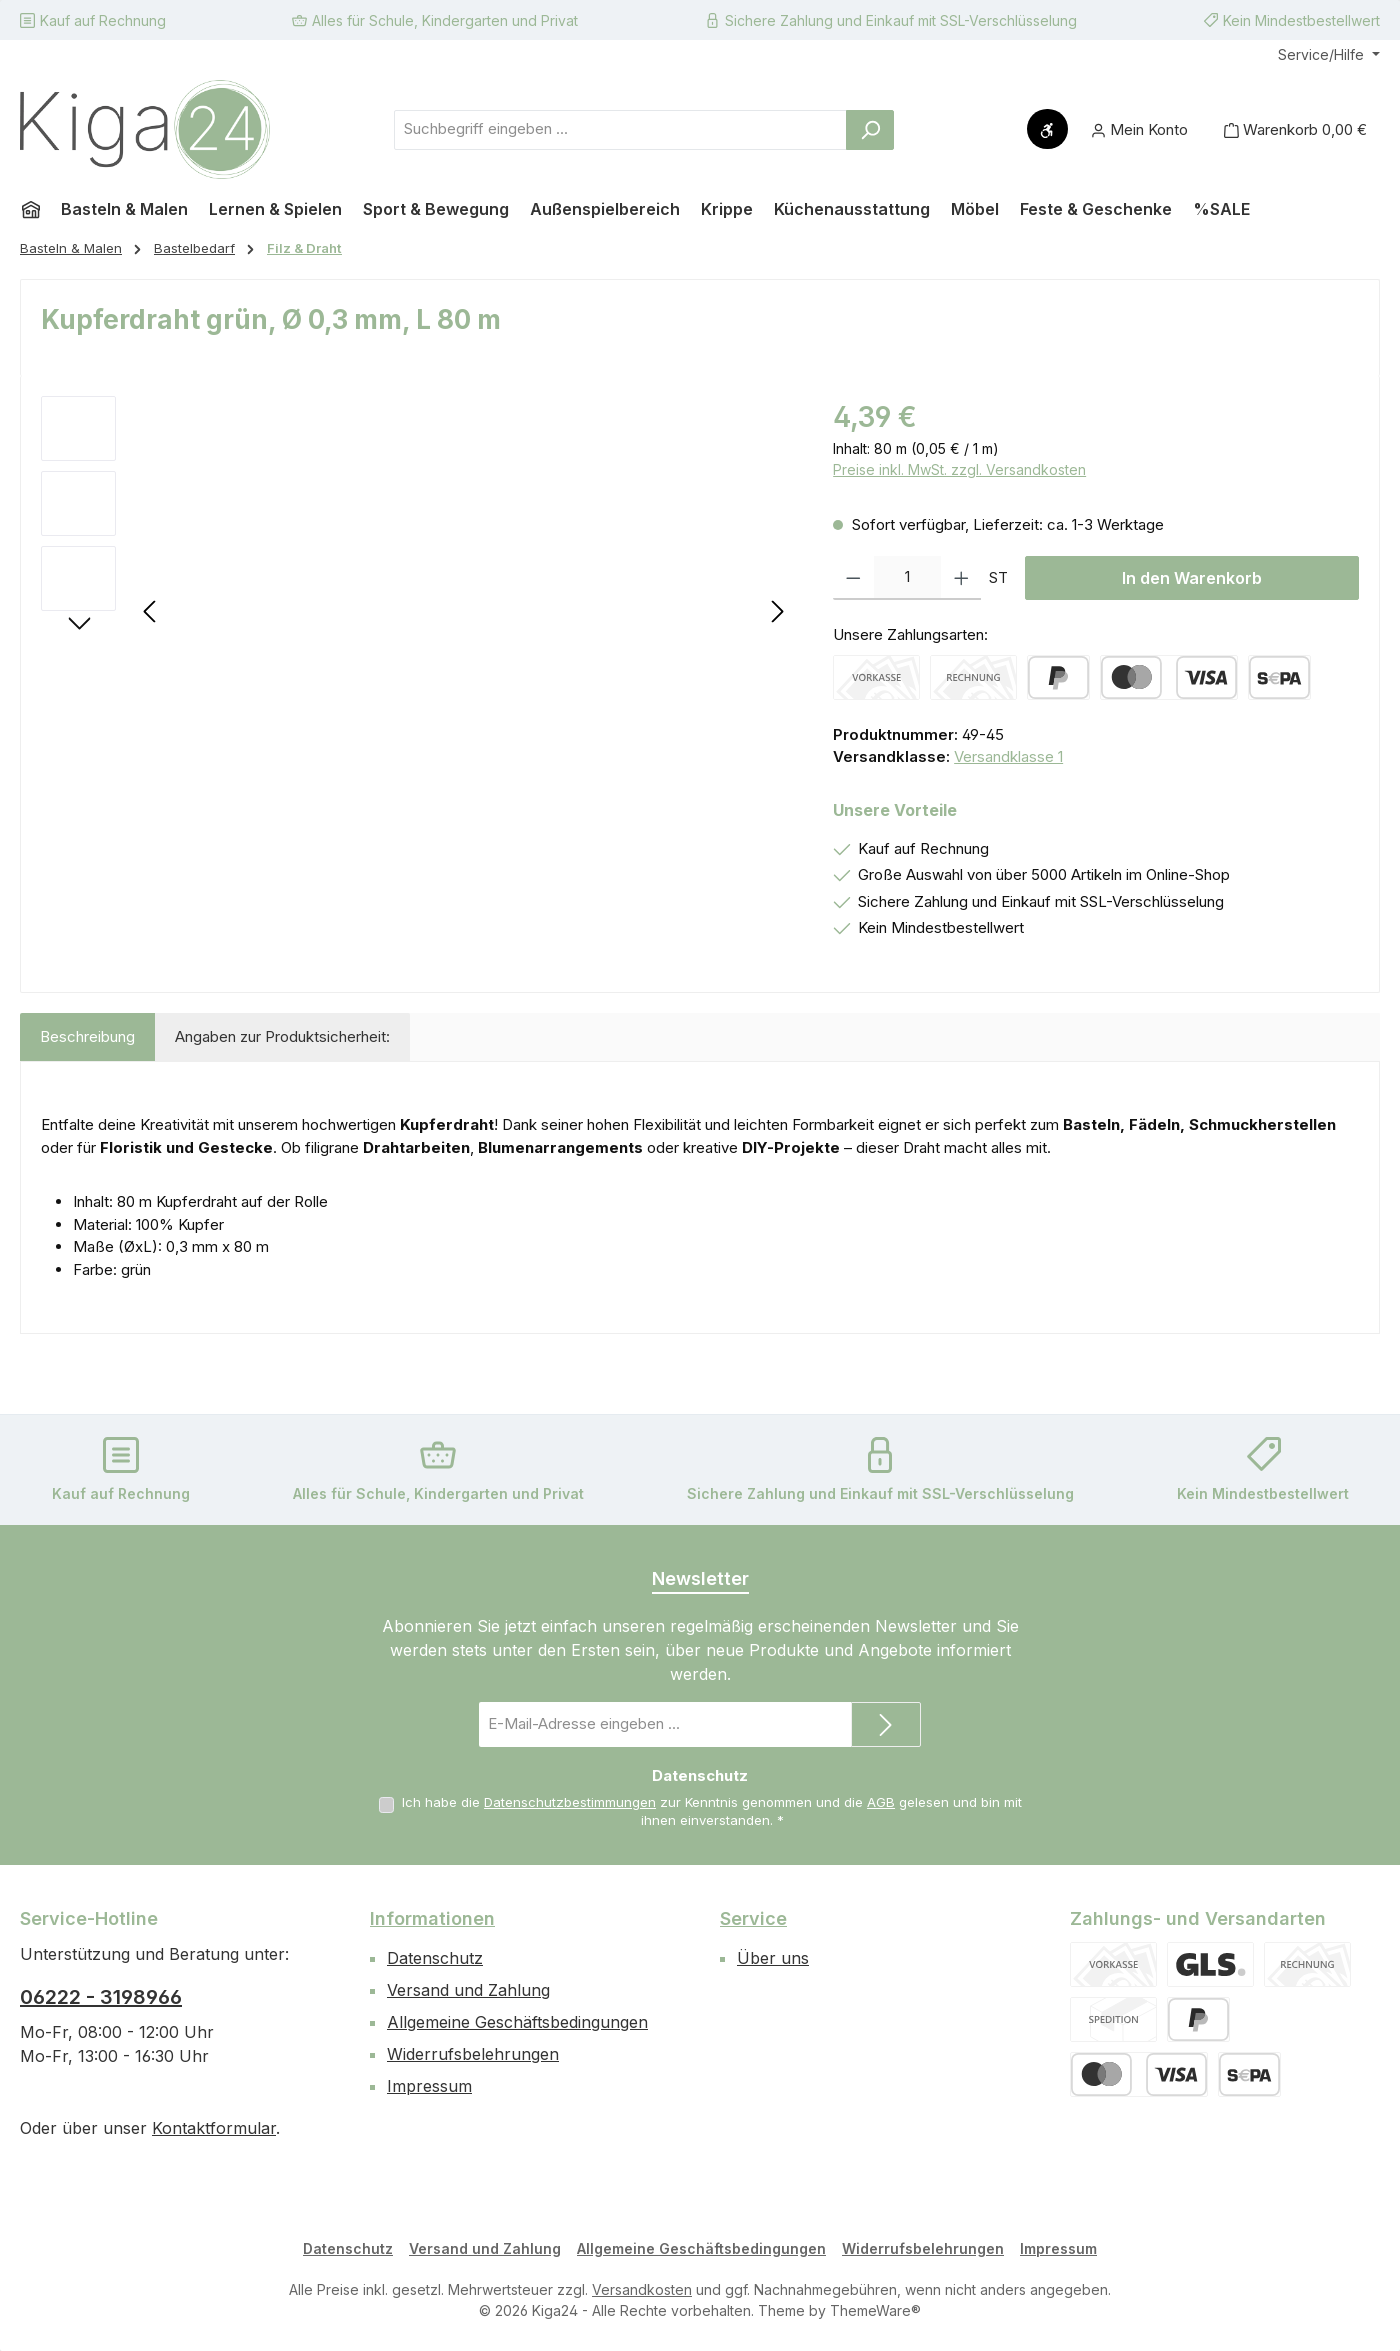 The image size is (1400, 2351). I want to click on Allgemeine Geschäftsbedingungen, so click(517, 2022).